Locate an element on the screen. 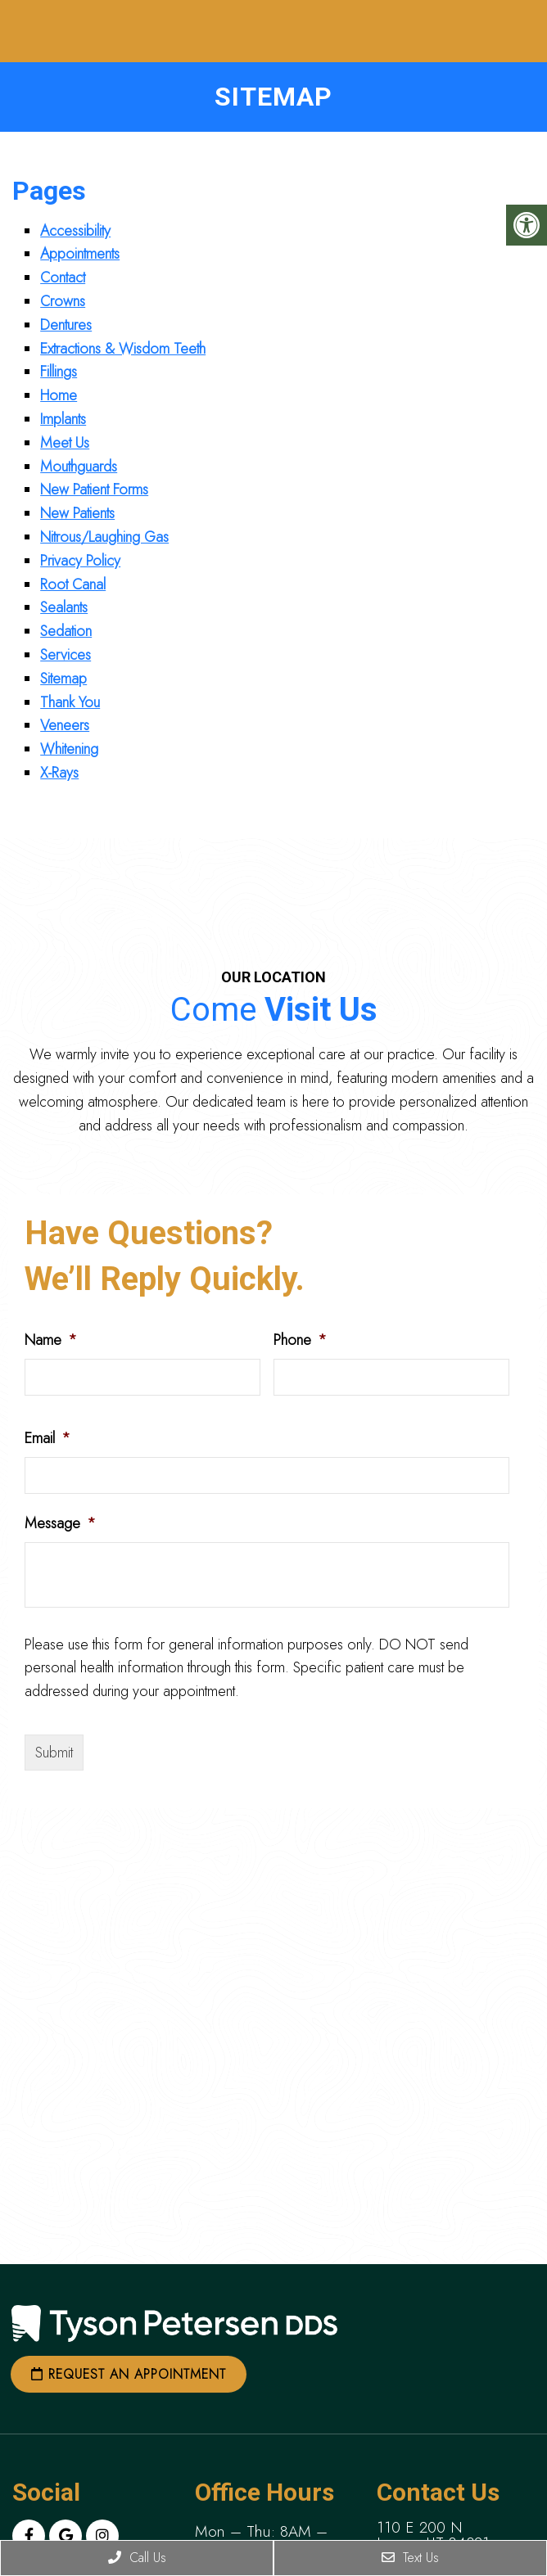 The height and width of the screenshot is (2576, 547). Email is located at coordinates (47, 1438).